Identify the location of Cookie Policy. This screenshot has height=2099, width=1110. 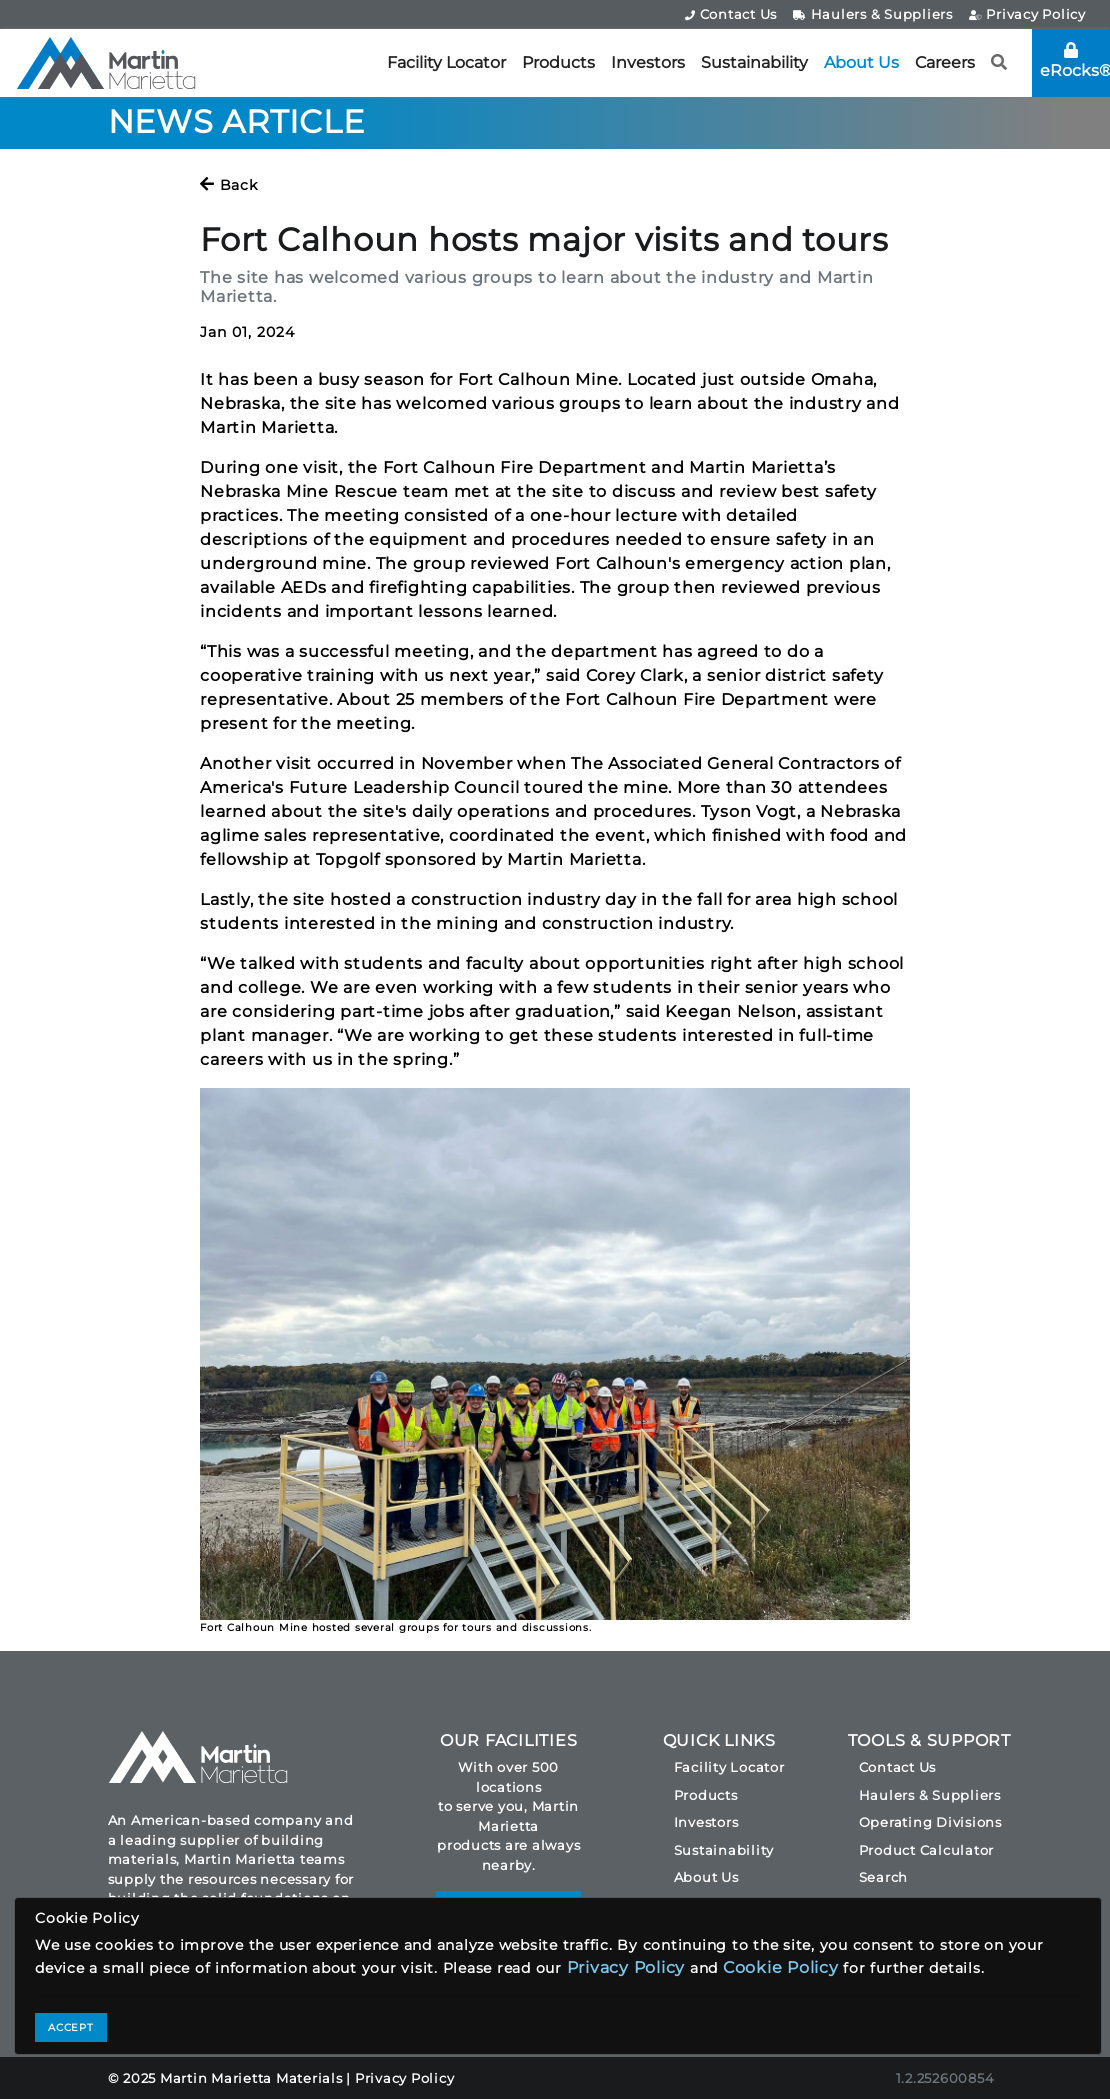
(781, 1967).